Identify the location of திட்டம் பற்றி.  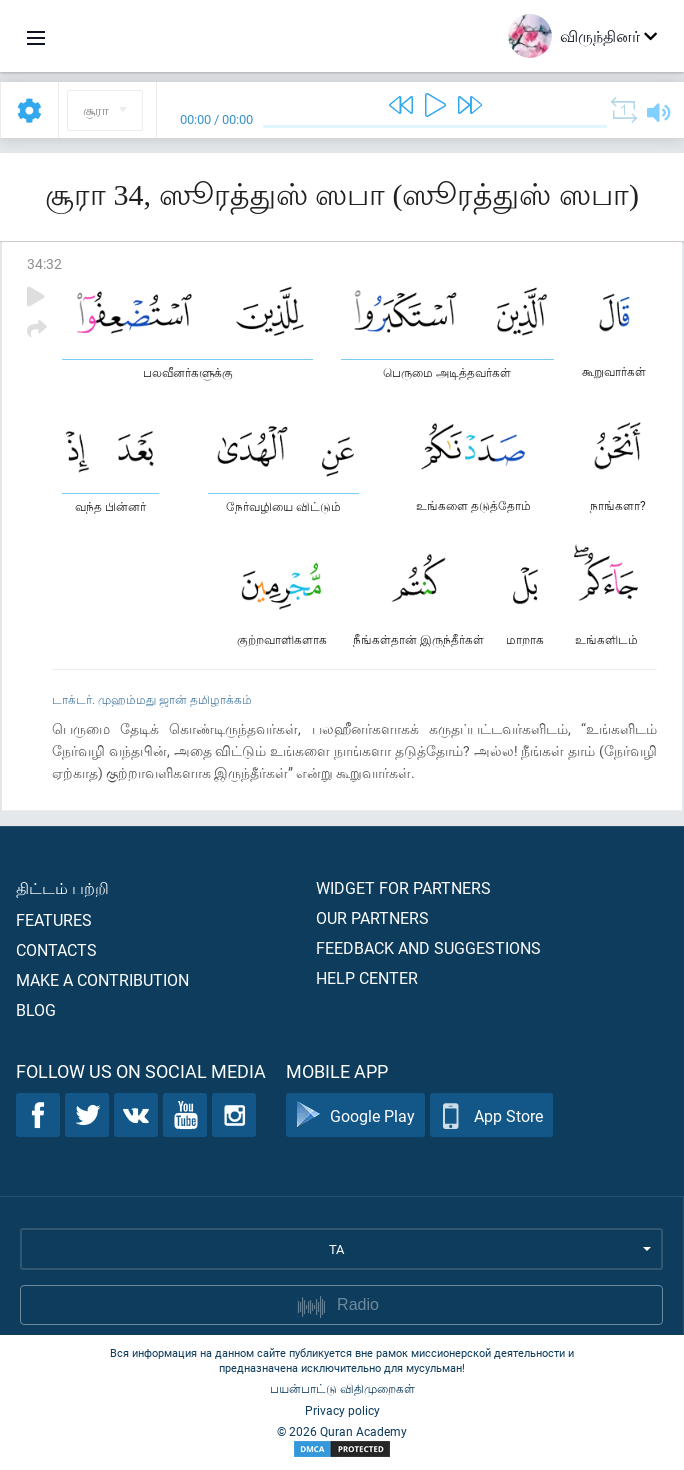
(62, 887).